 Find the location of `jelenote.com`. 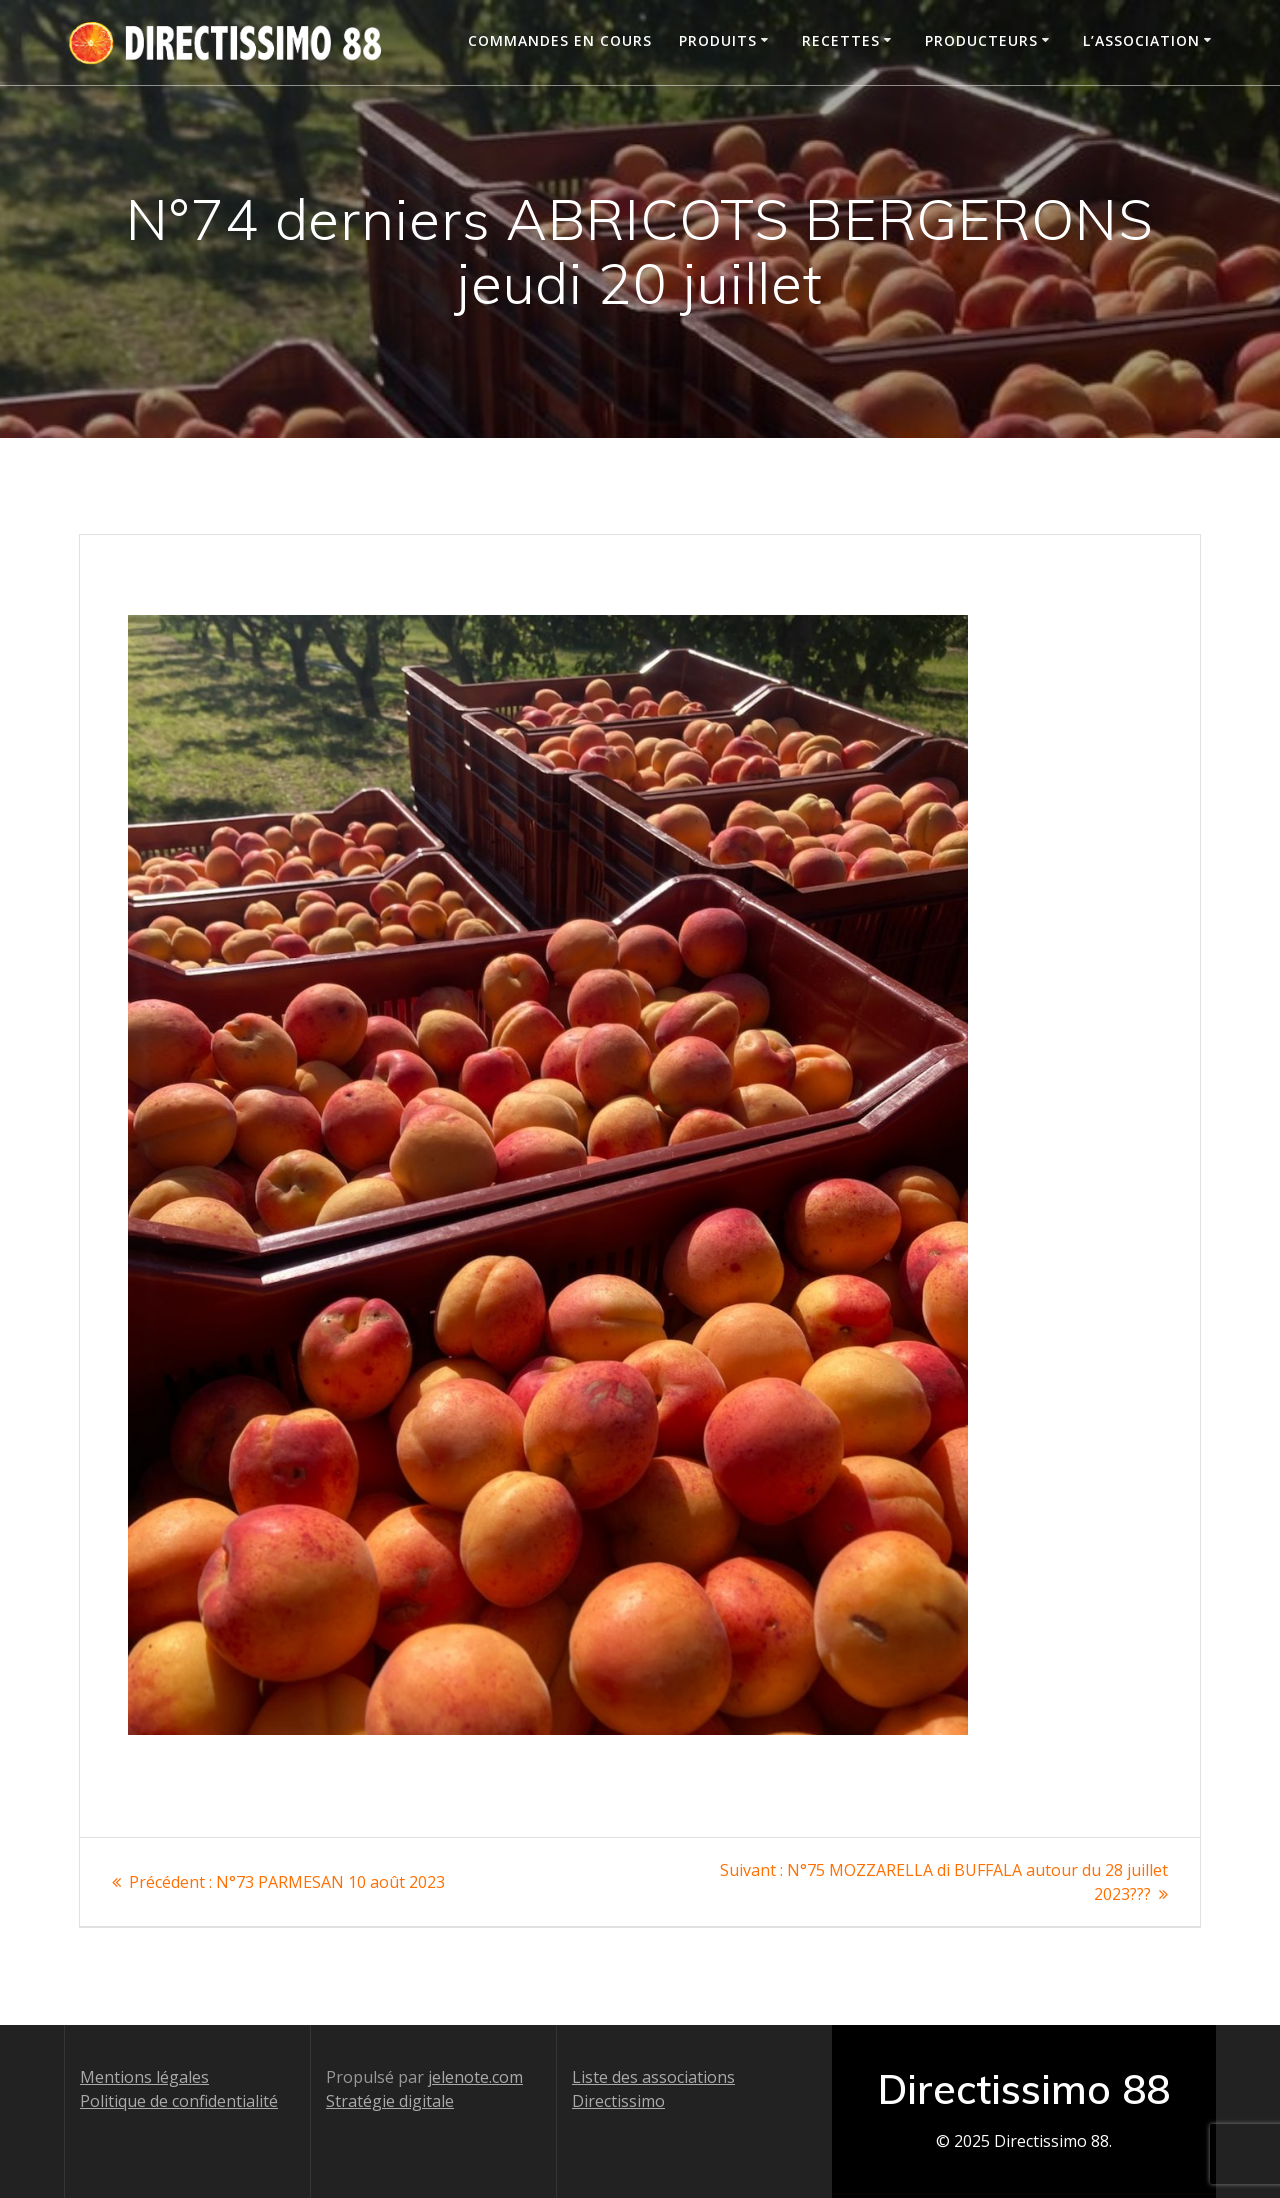

jelenote.com is located at coordinates (475, 2077).